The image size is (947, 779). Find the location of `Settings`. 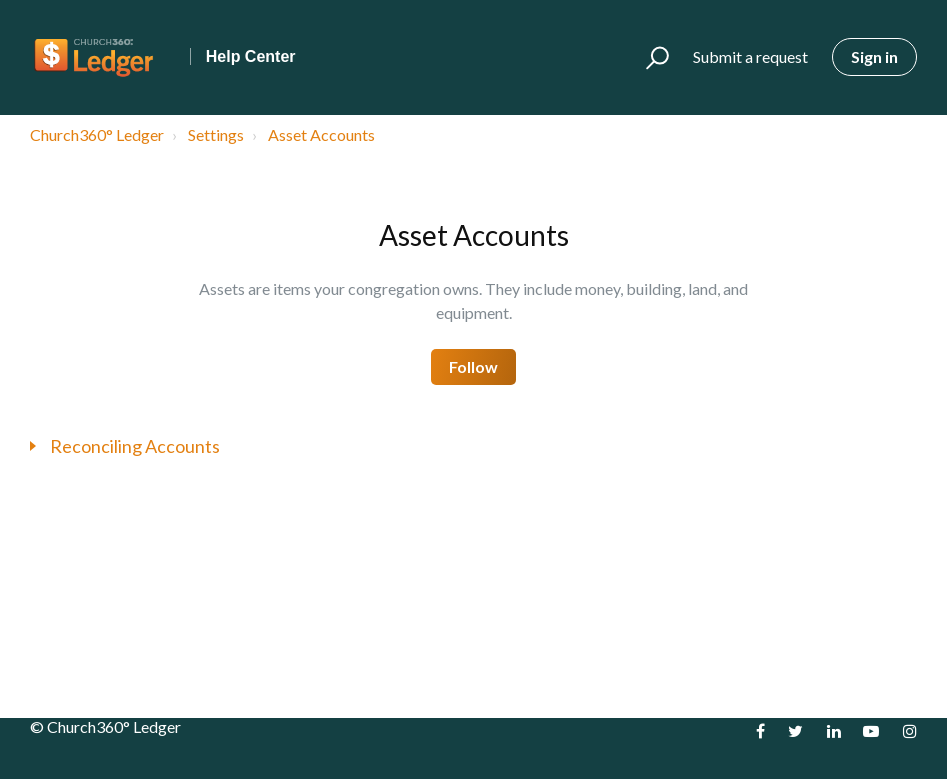

Settings is located at coordinates (216, 134).